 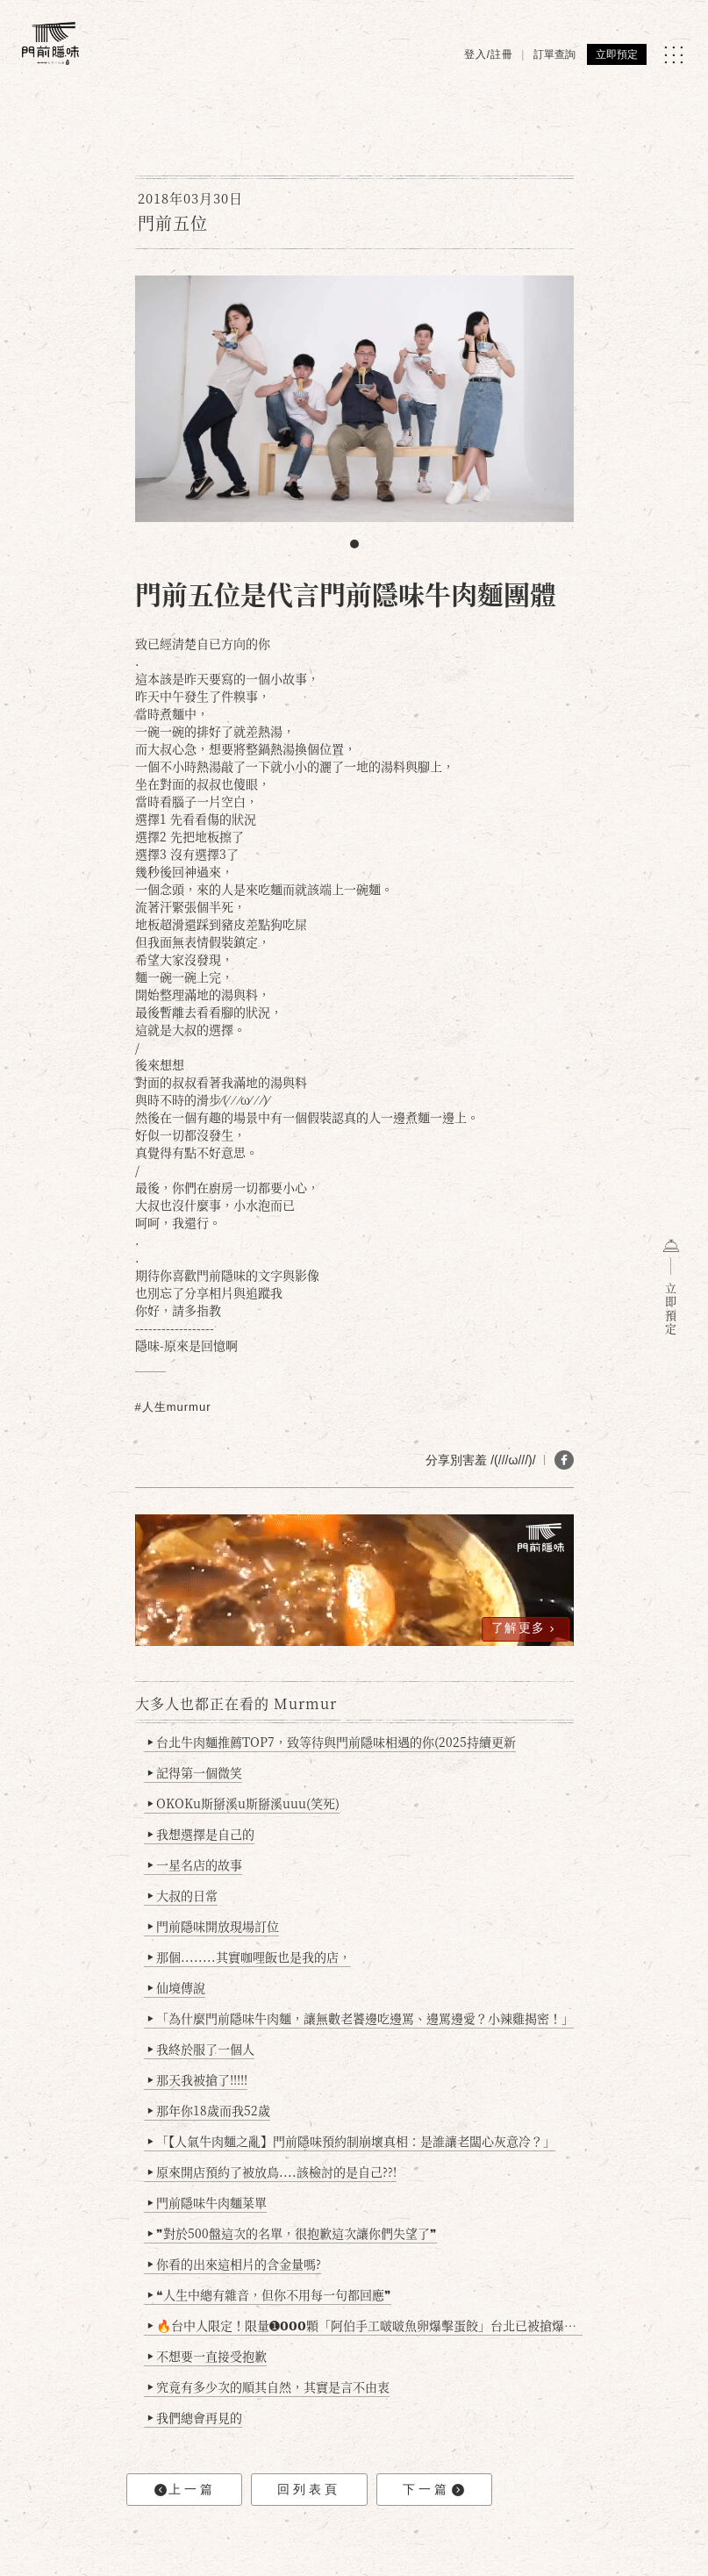 I want to click on 那年你18歲而我52歲, so click(x=208, y=2110).